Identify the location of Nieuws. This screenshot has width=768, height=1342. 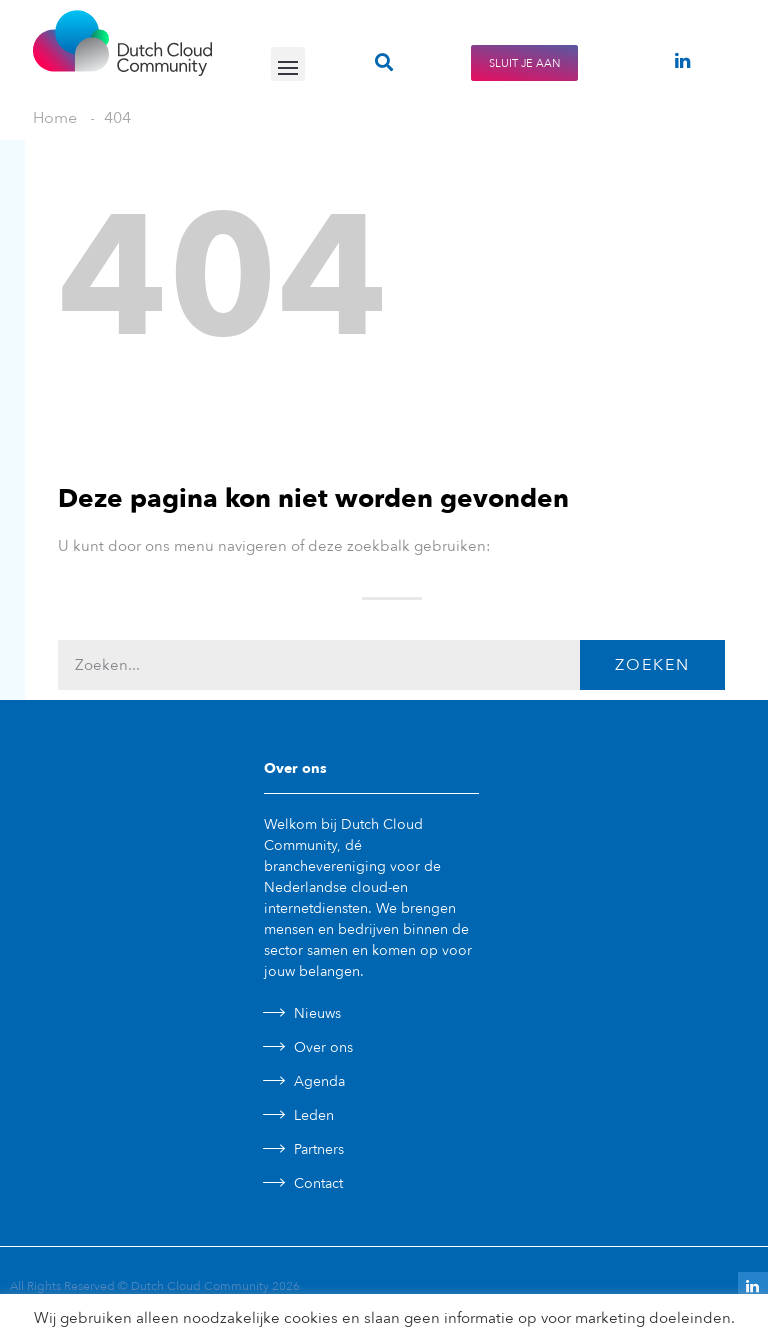
(317, 1013).